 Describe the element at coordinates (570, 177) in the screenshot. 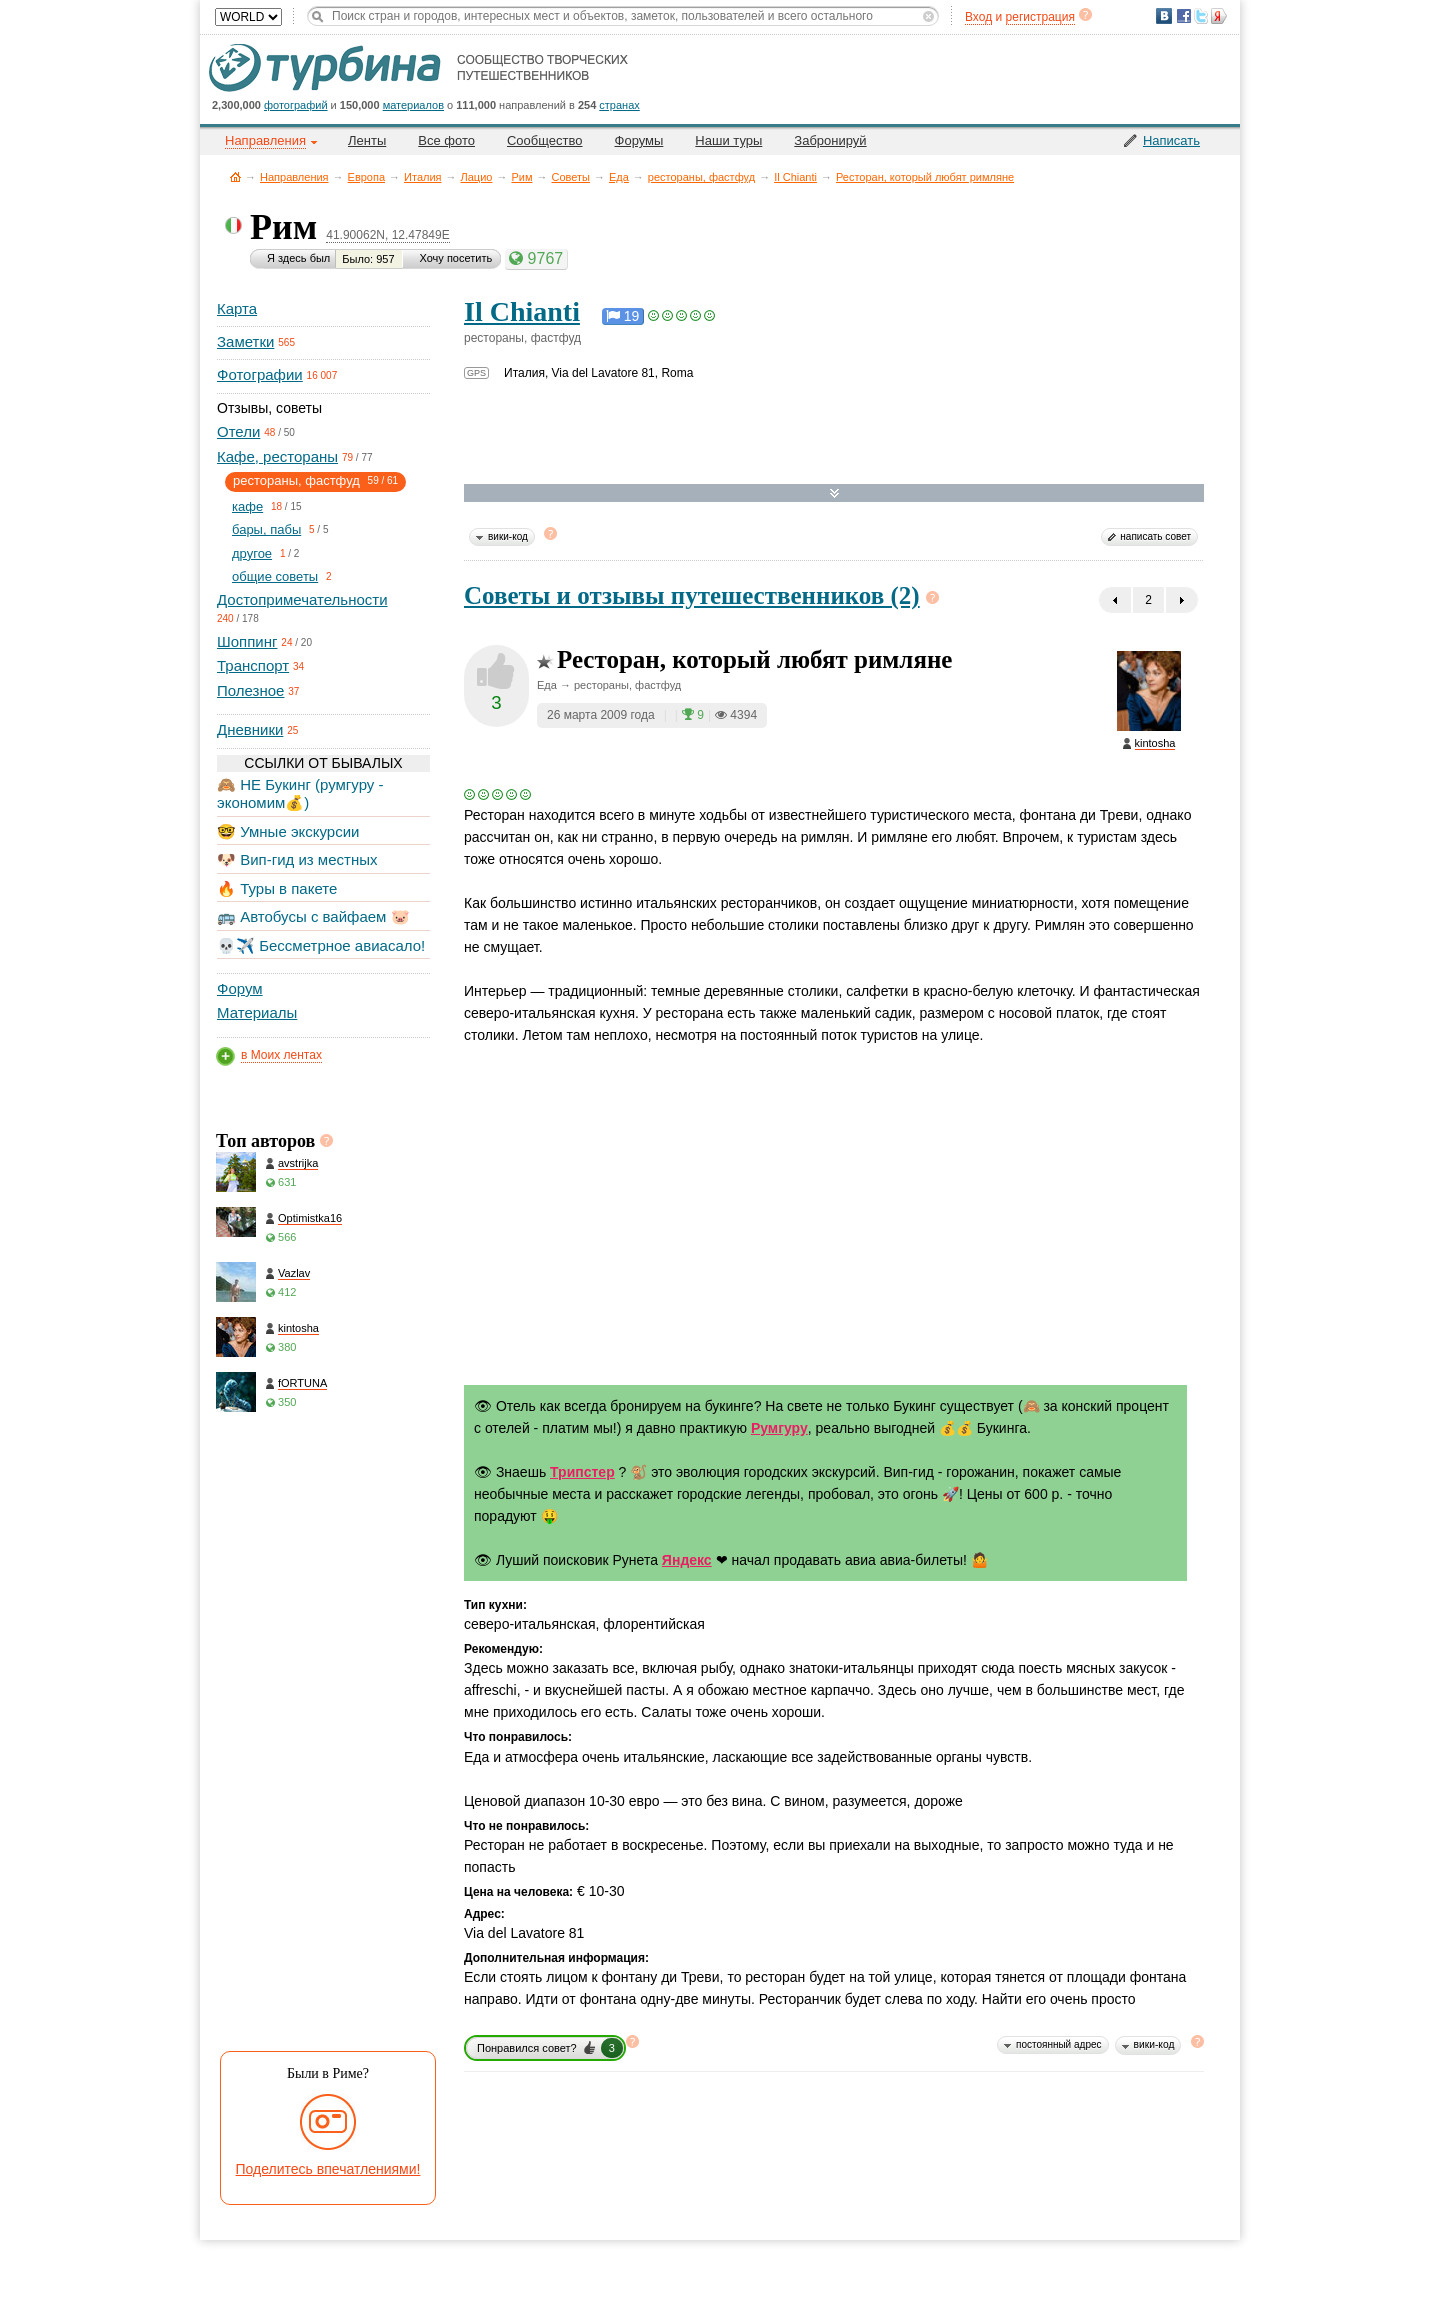

I see `Советы` at that location.